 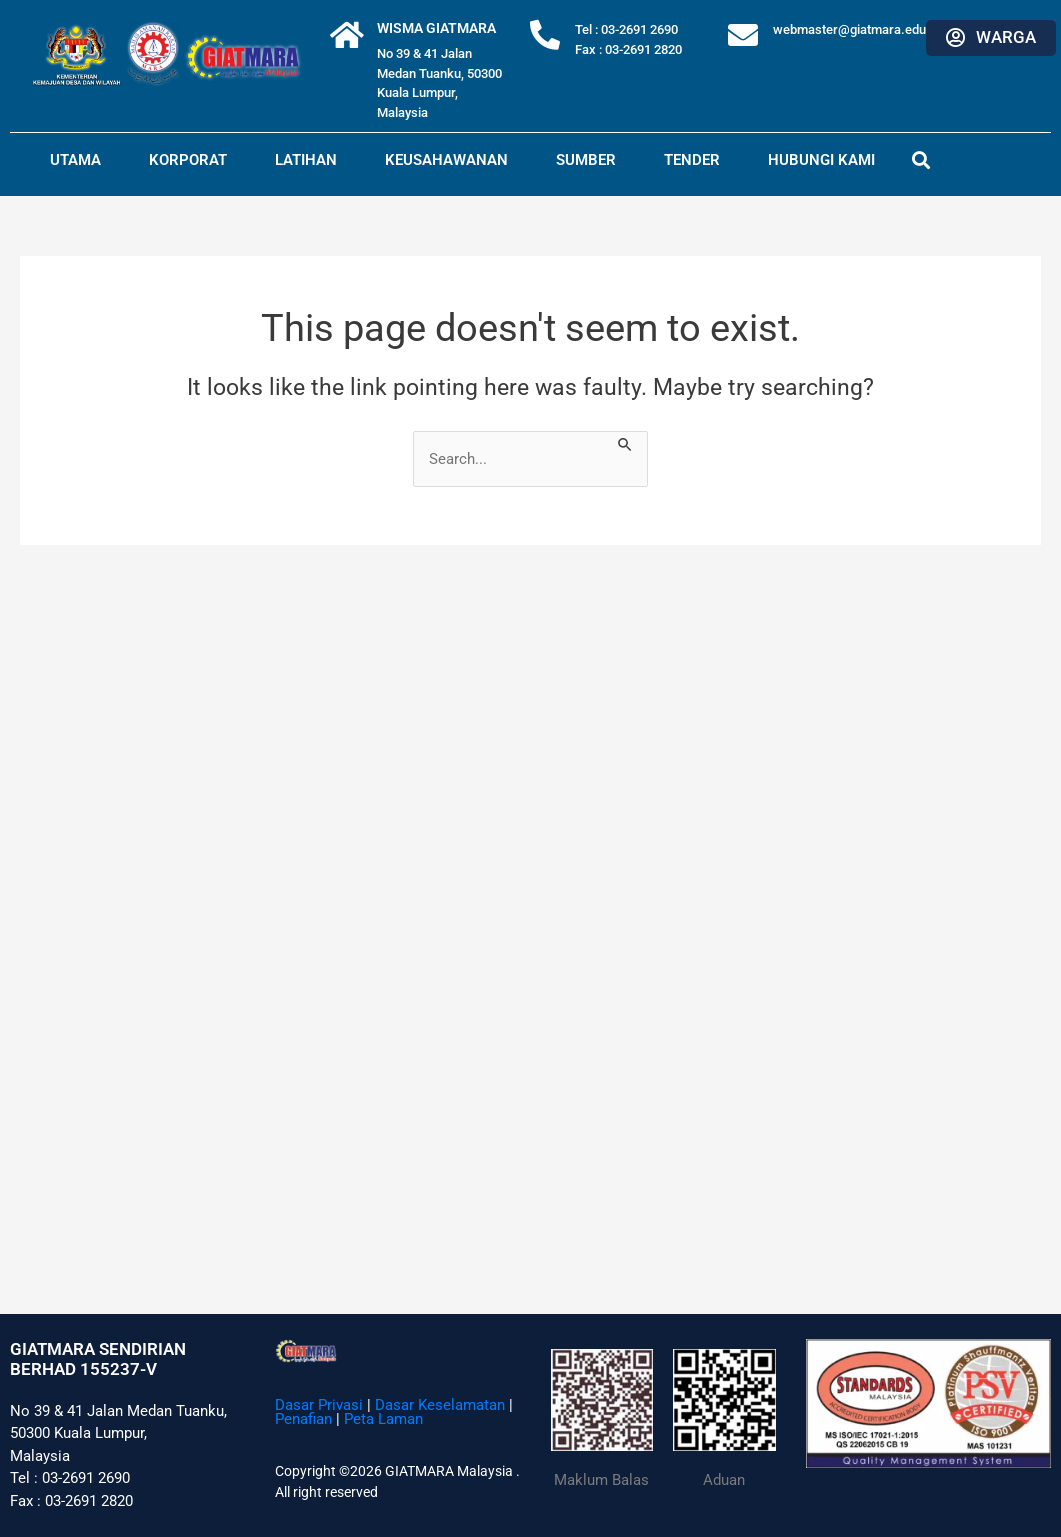 I want to click on Tender, so click(x=692, y=160).